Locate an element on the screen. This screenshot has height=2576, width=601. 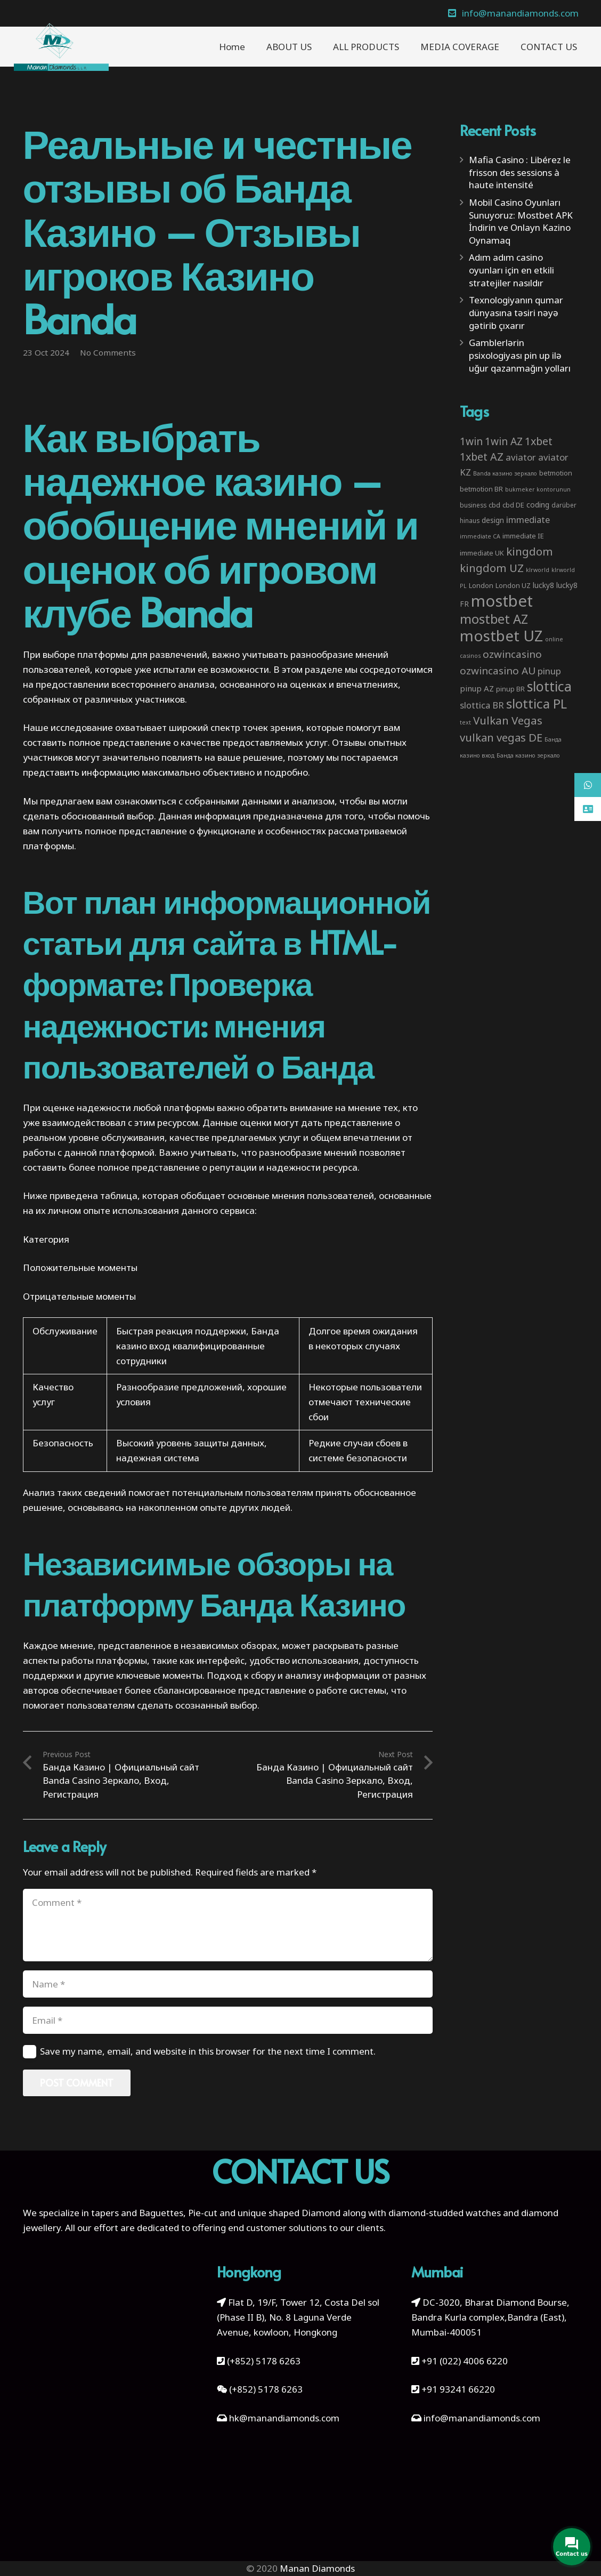
Manan Diamonds is located at coordinates (317, 2568).